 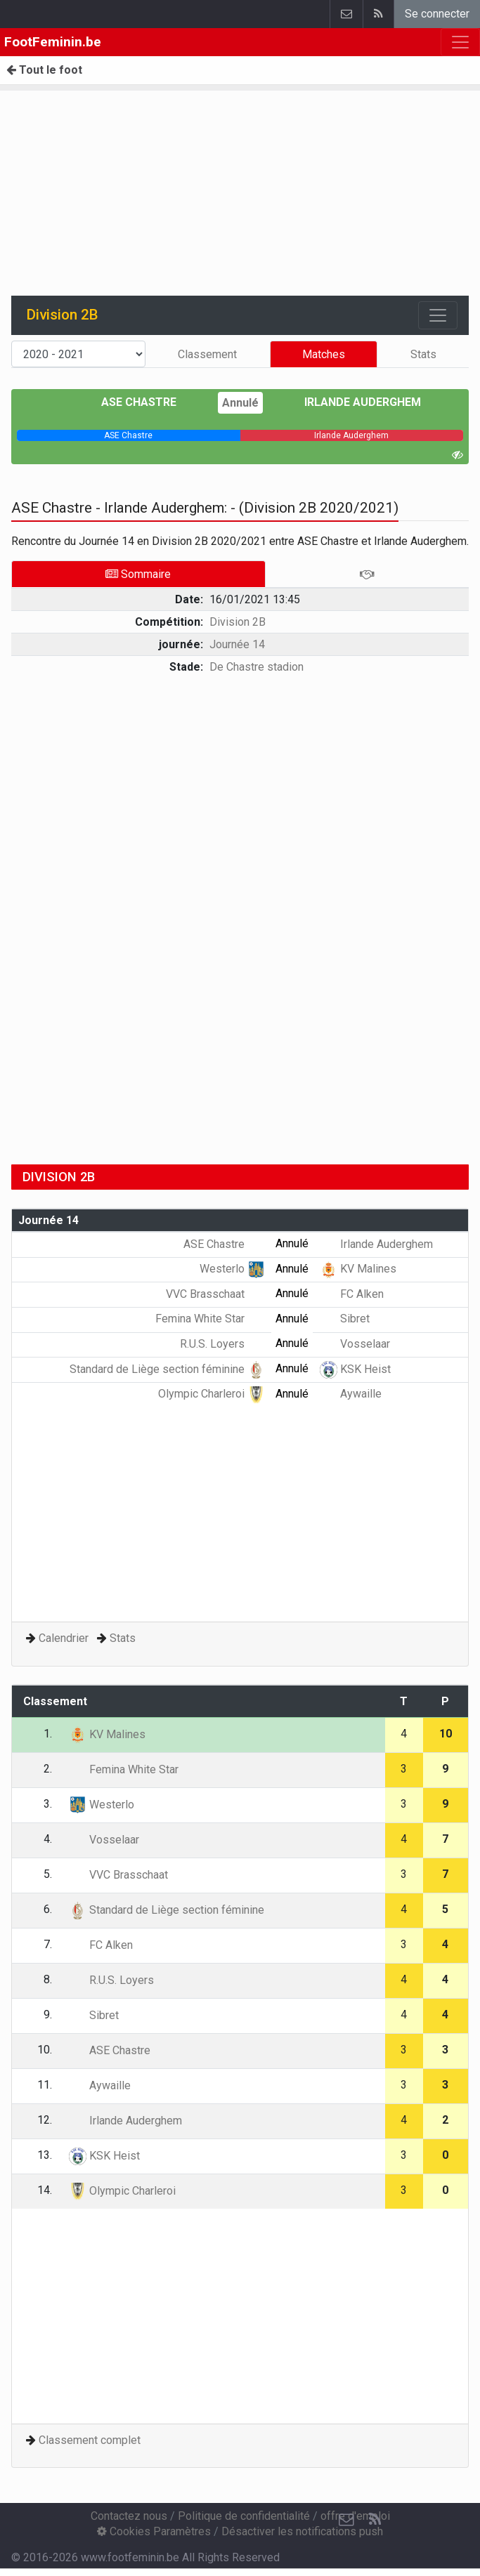 I want to click on [progressbar], so click(x=128, y=435).